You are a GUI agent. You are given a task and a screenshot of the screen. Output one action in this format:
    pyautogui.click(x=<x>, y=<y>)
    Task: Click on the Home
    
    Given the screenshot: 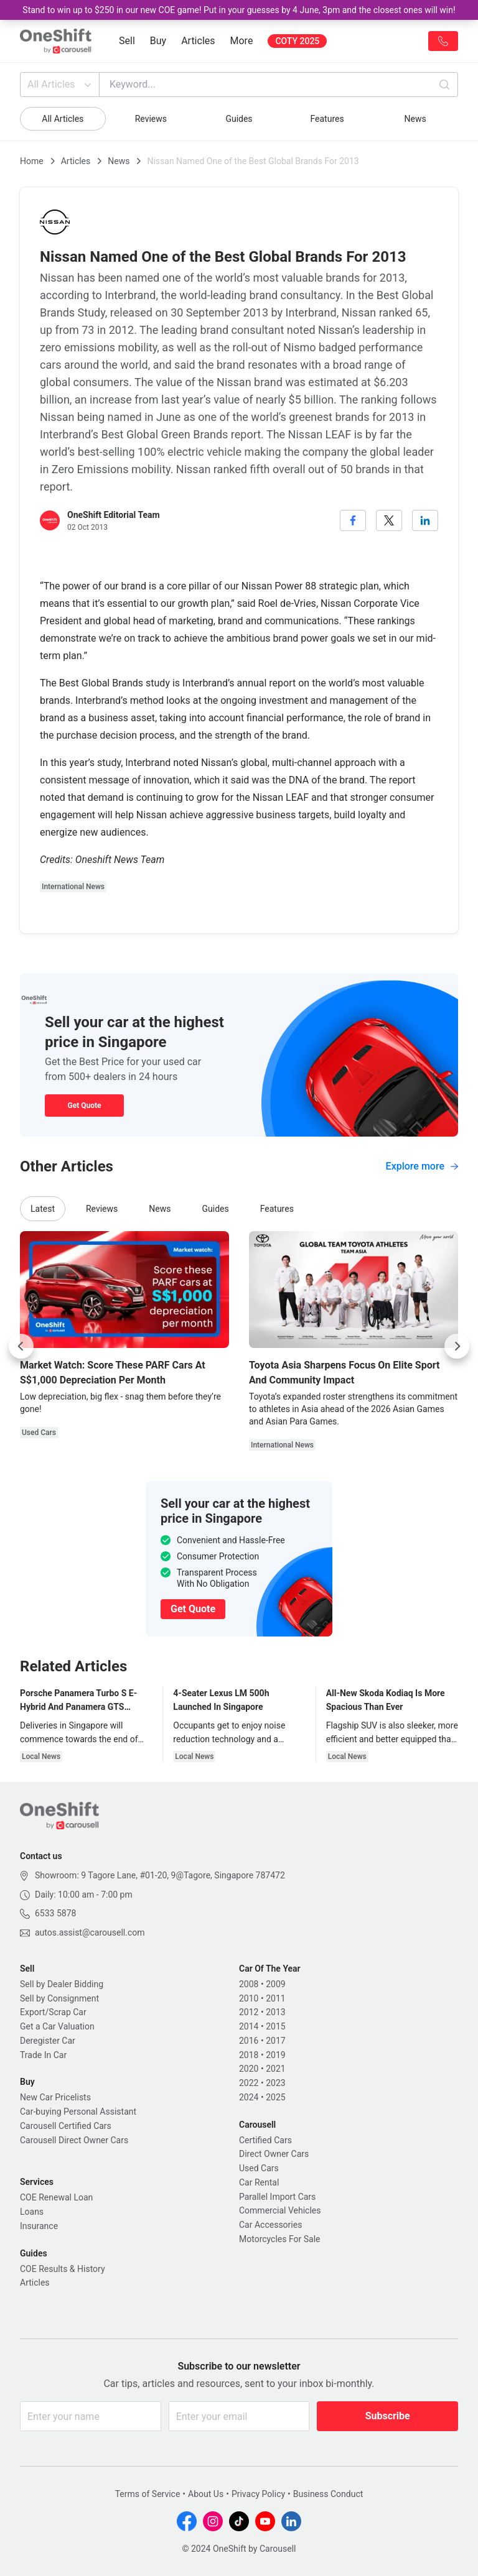 What is the action you would take?
    pyautogui.click(x=32, y=161)
    